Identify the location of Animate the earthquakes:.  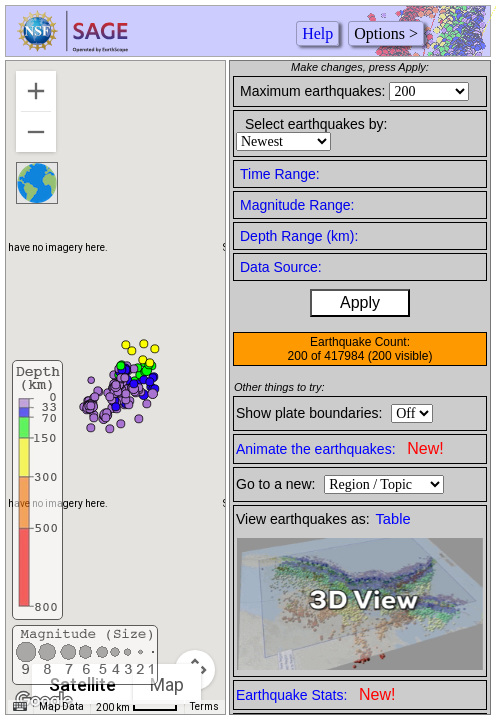
(340, 448).